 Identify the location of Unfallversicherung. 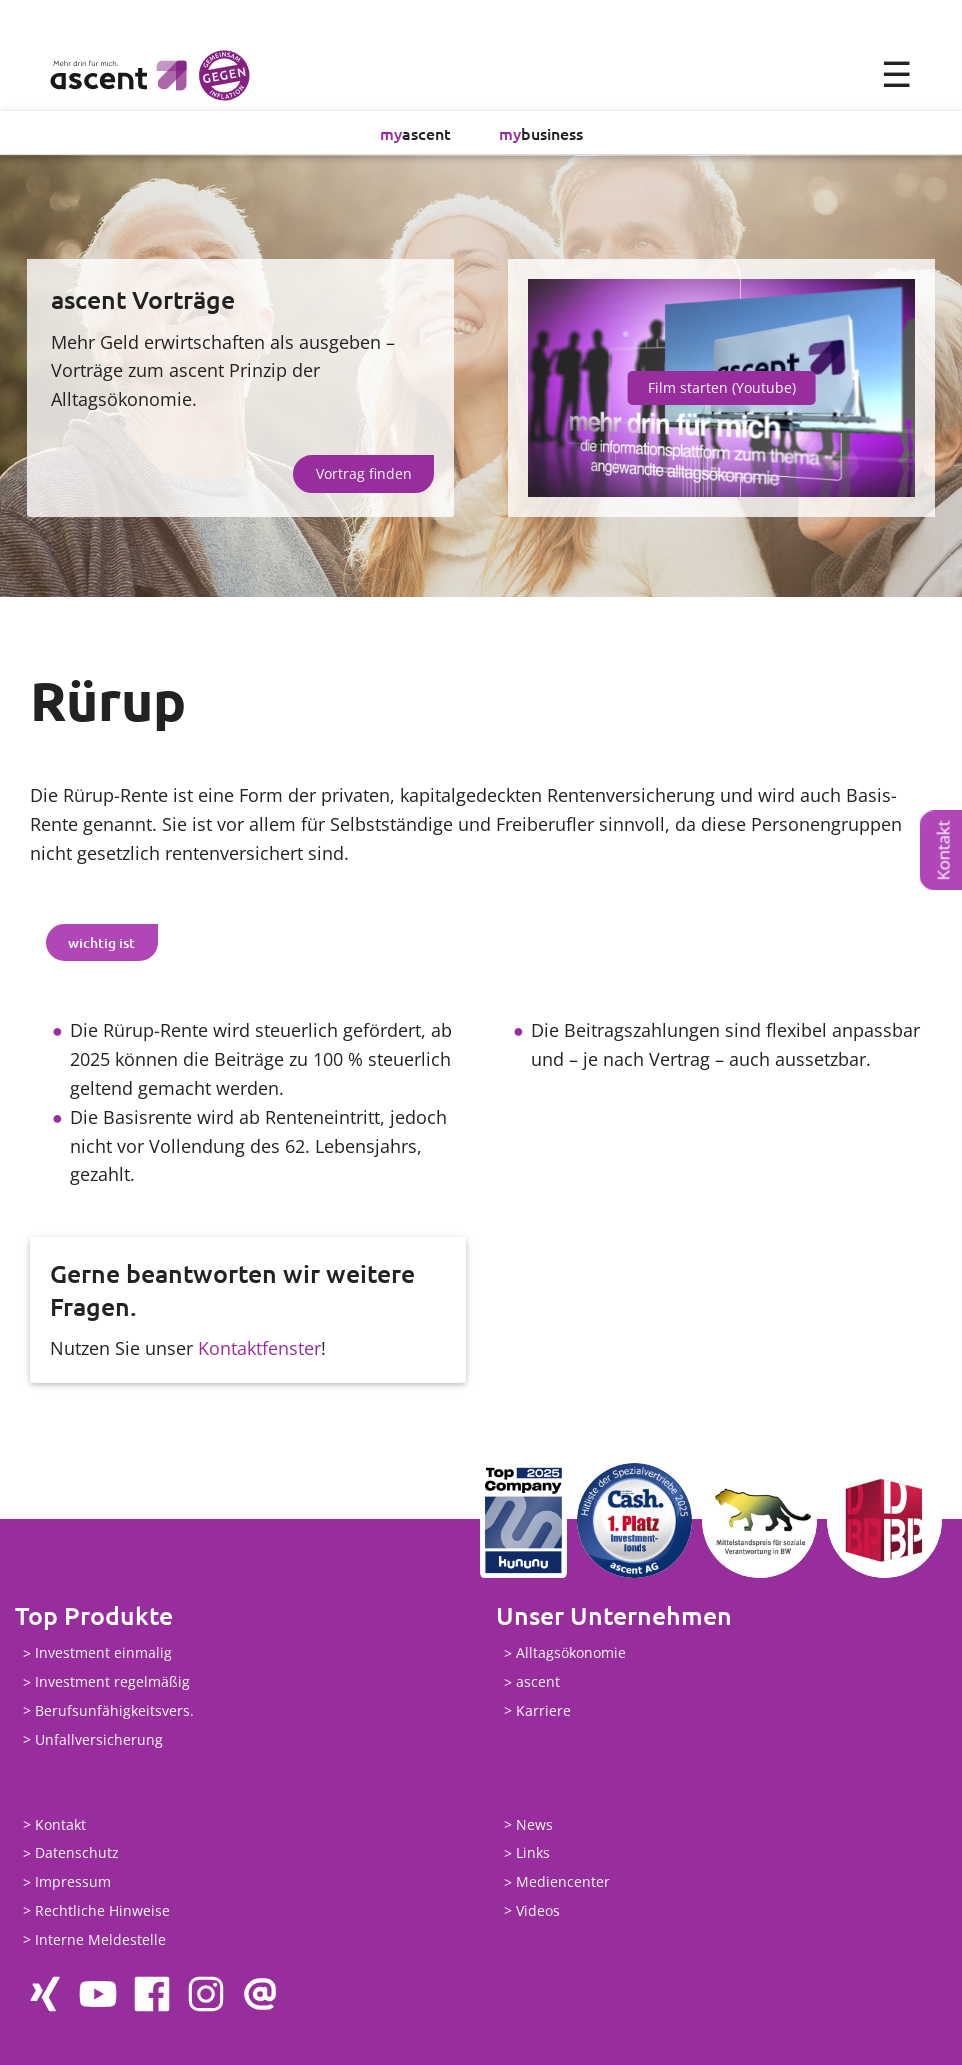
(99, 1739).